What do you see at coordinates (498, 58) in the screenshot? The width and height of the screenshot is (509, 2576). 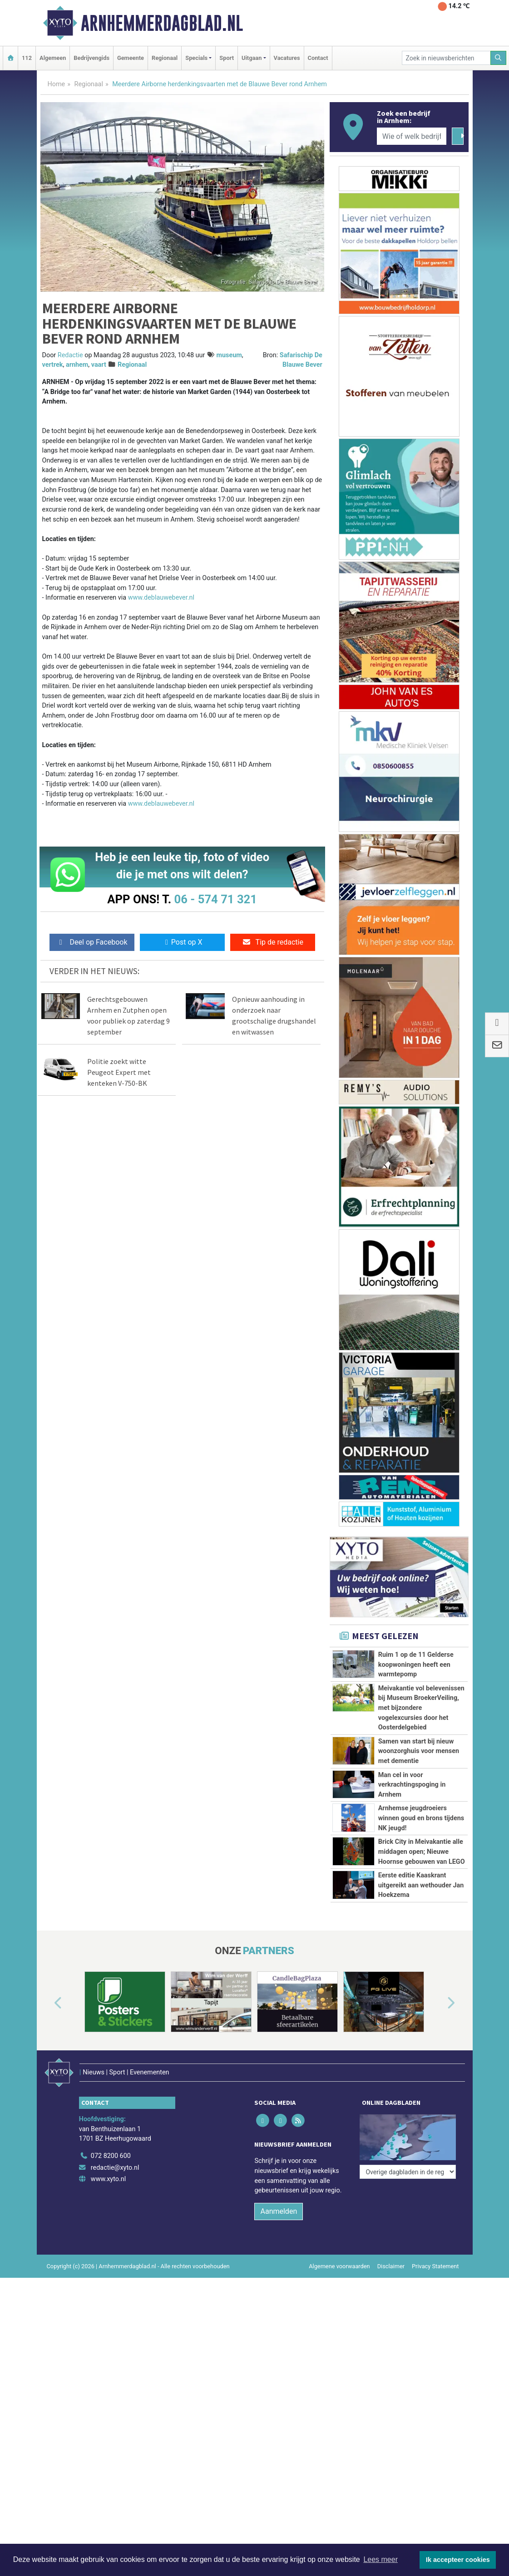 I see `[Zoeken]` at bounding box center [498, 58].